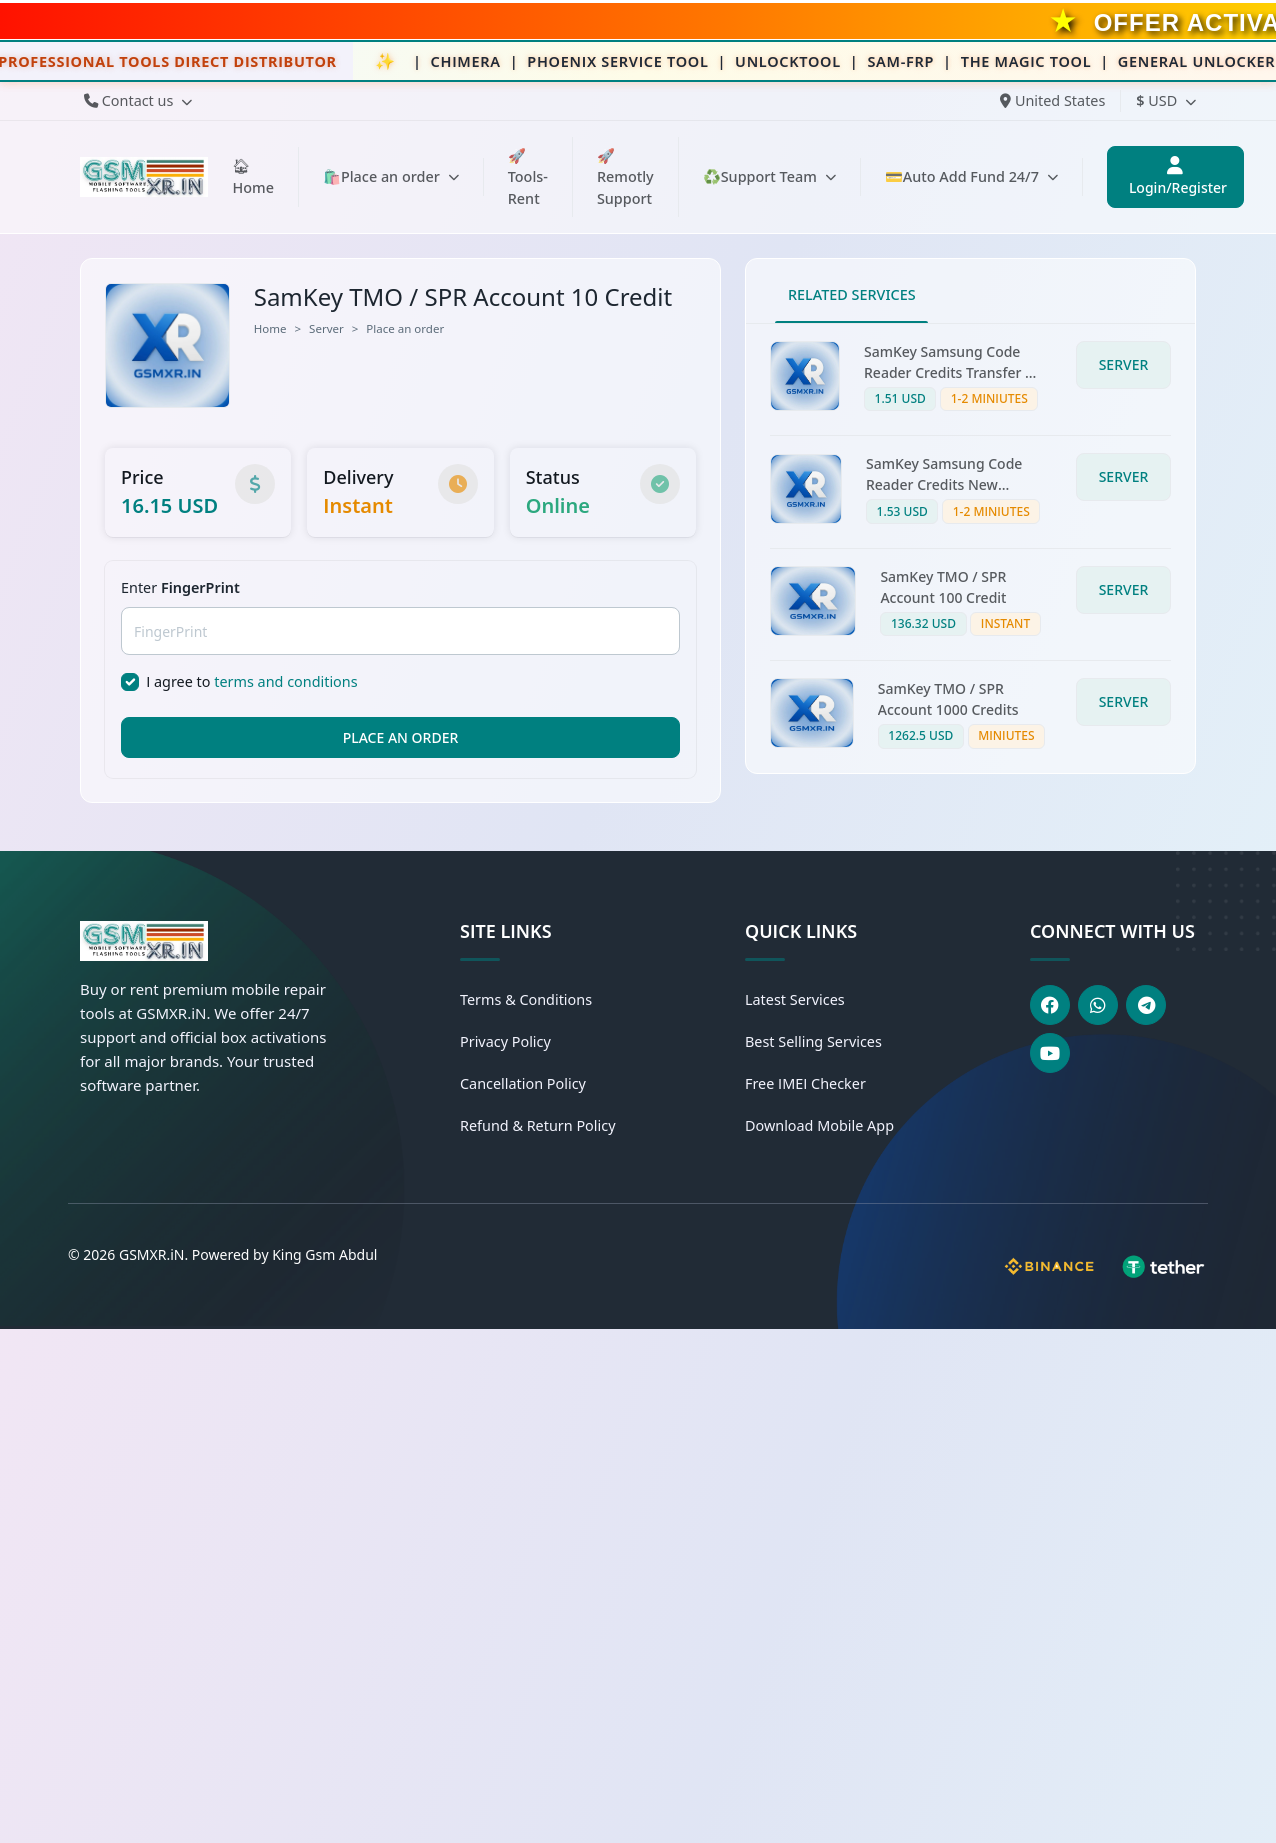 The image size is (1276, 1843). Describe the element at coordinates (971, 176) in the screenshot. I see `💳Auto Add Fund 24/7` at that location.